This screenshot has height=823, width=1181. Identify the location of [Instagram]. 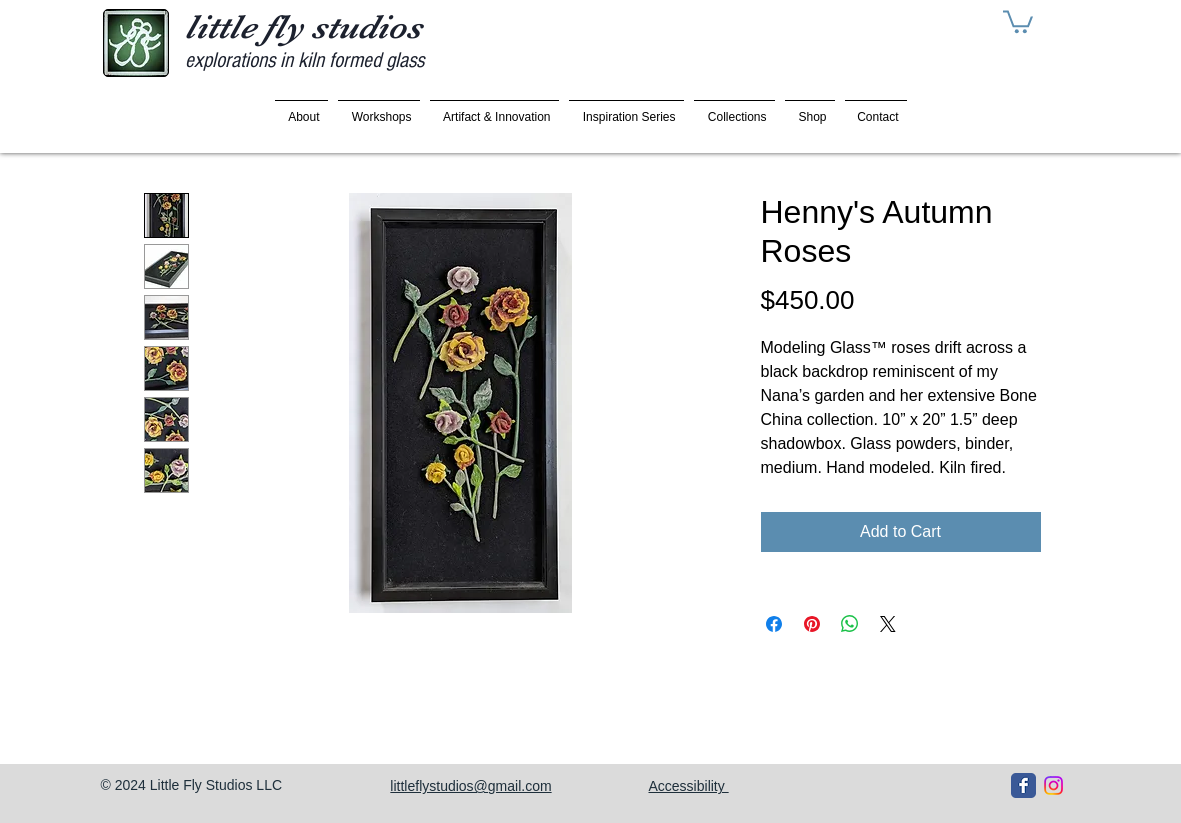
(1053, 785).